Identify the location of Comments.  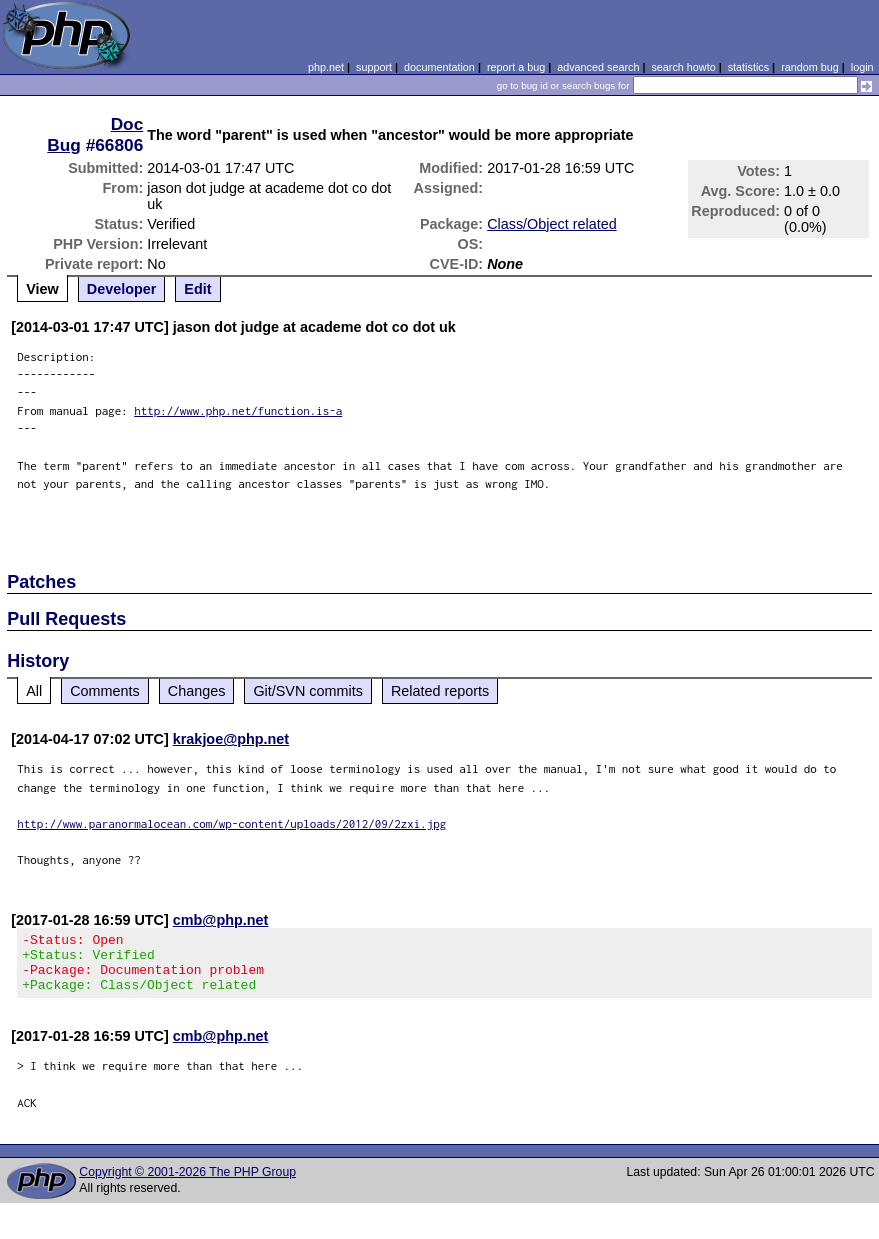
(105, 691).